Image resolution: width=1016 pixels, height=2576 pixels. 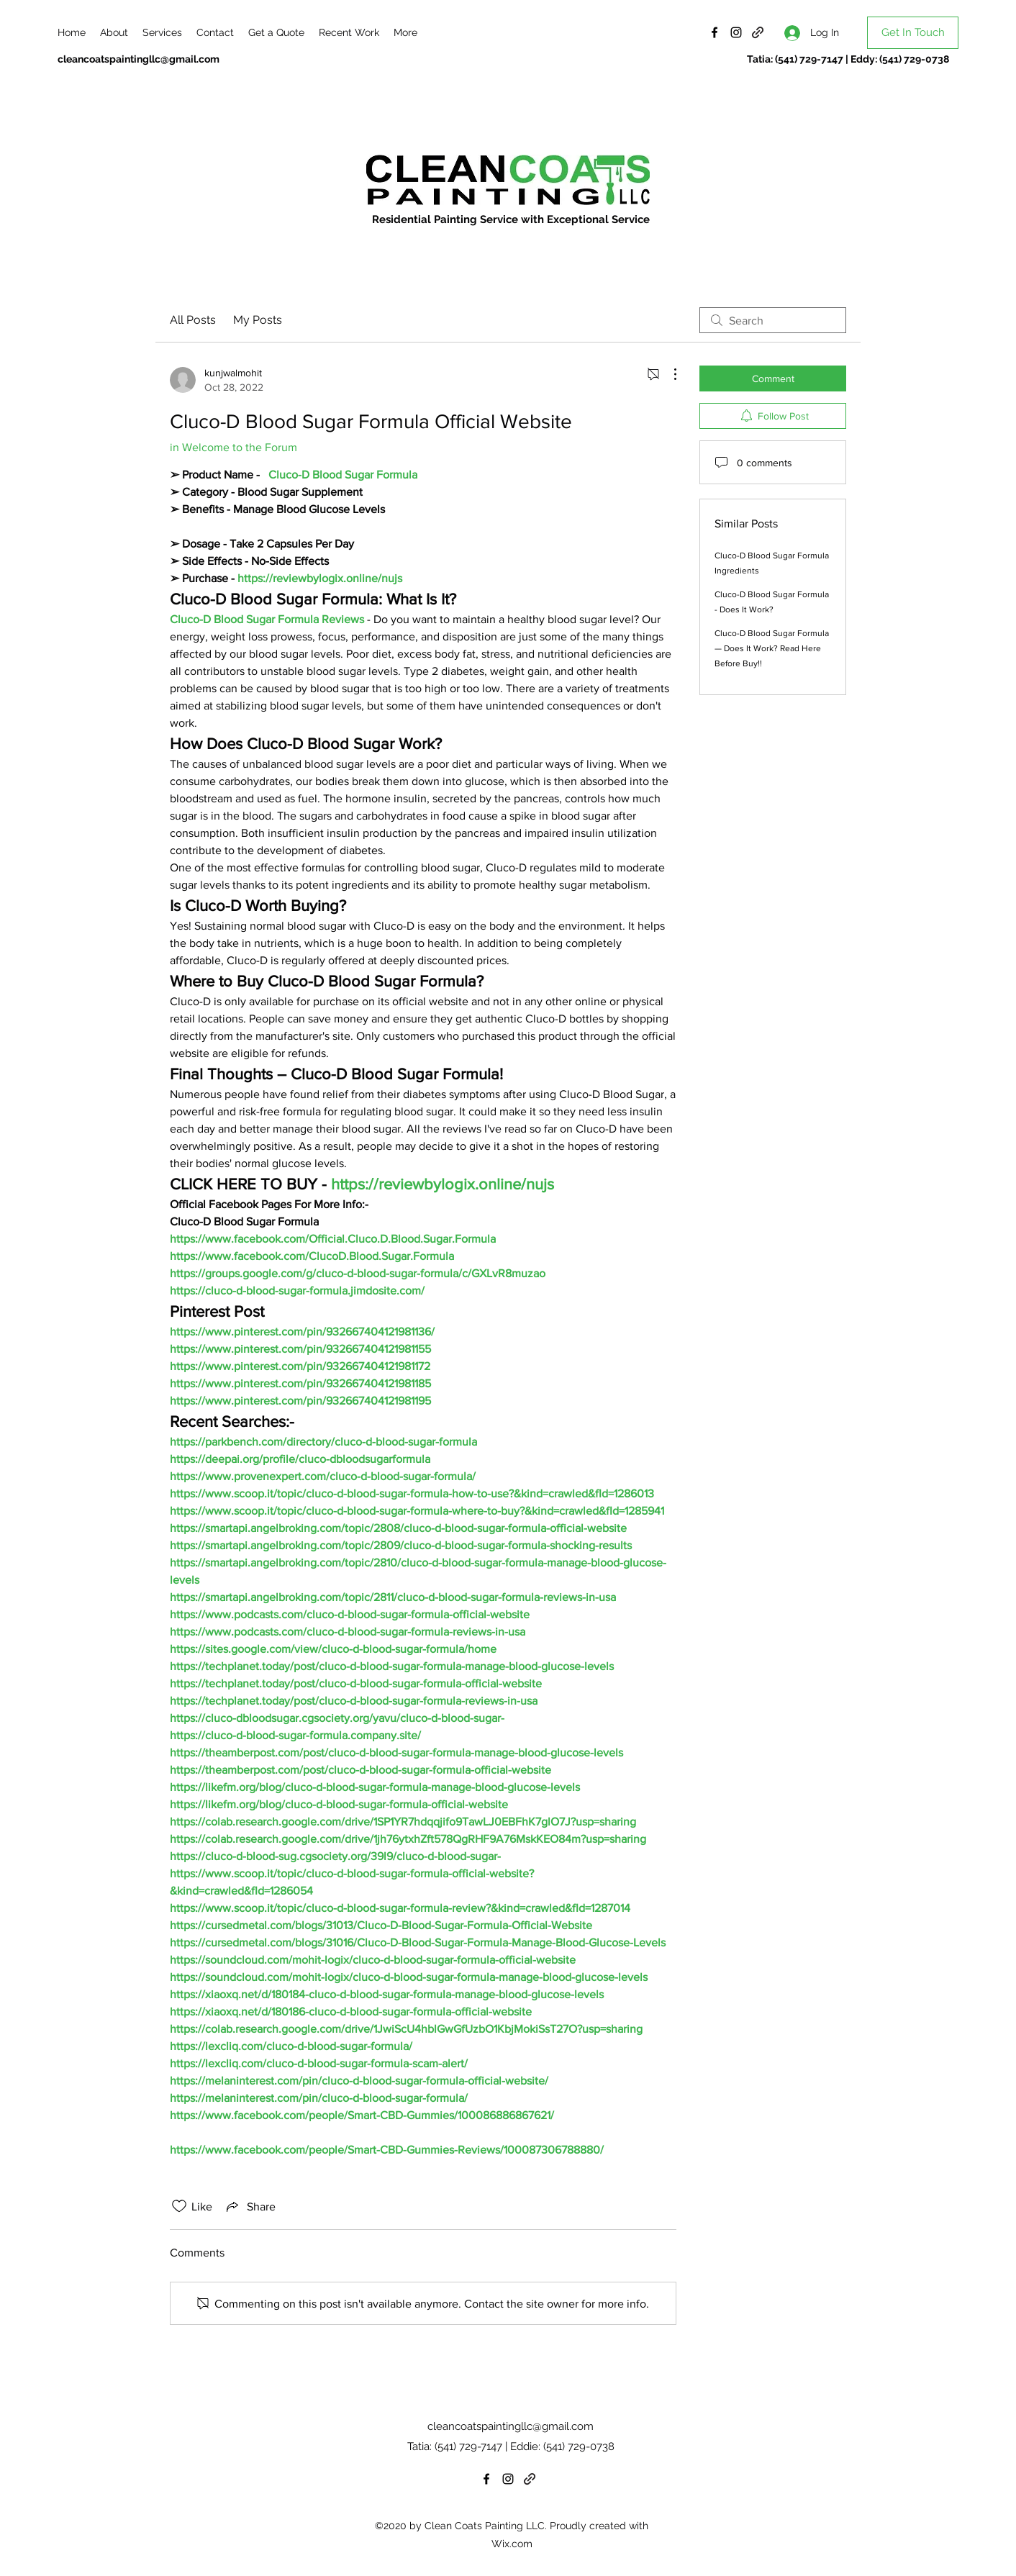 What do you see at coordinates (667, 374) in the screenshot?
I see `[More Actions]` at bounding box center [667, 374].